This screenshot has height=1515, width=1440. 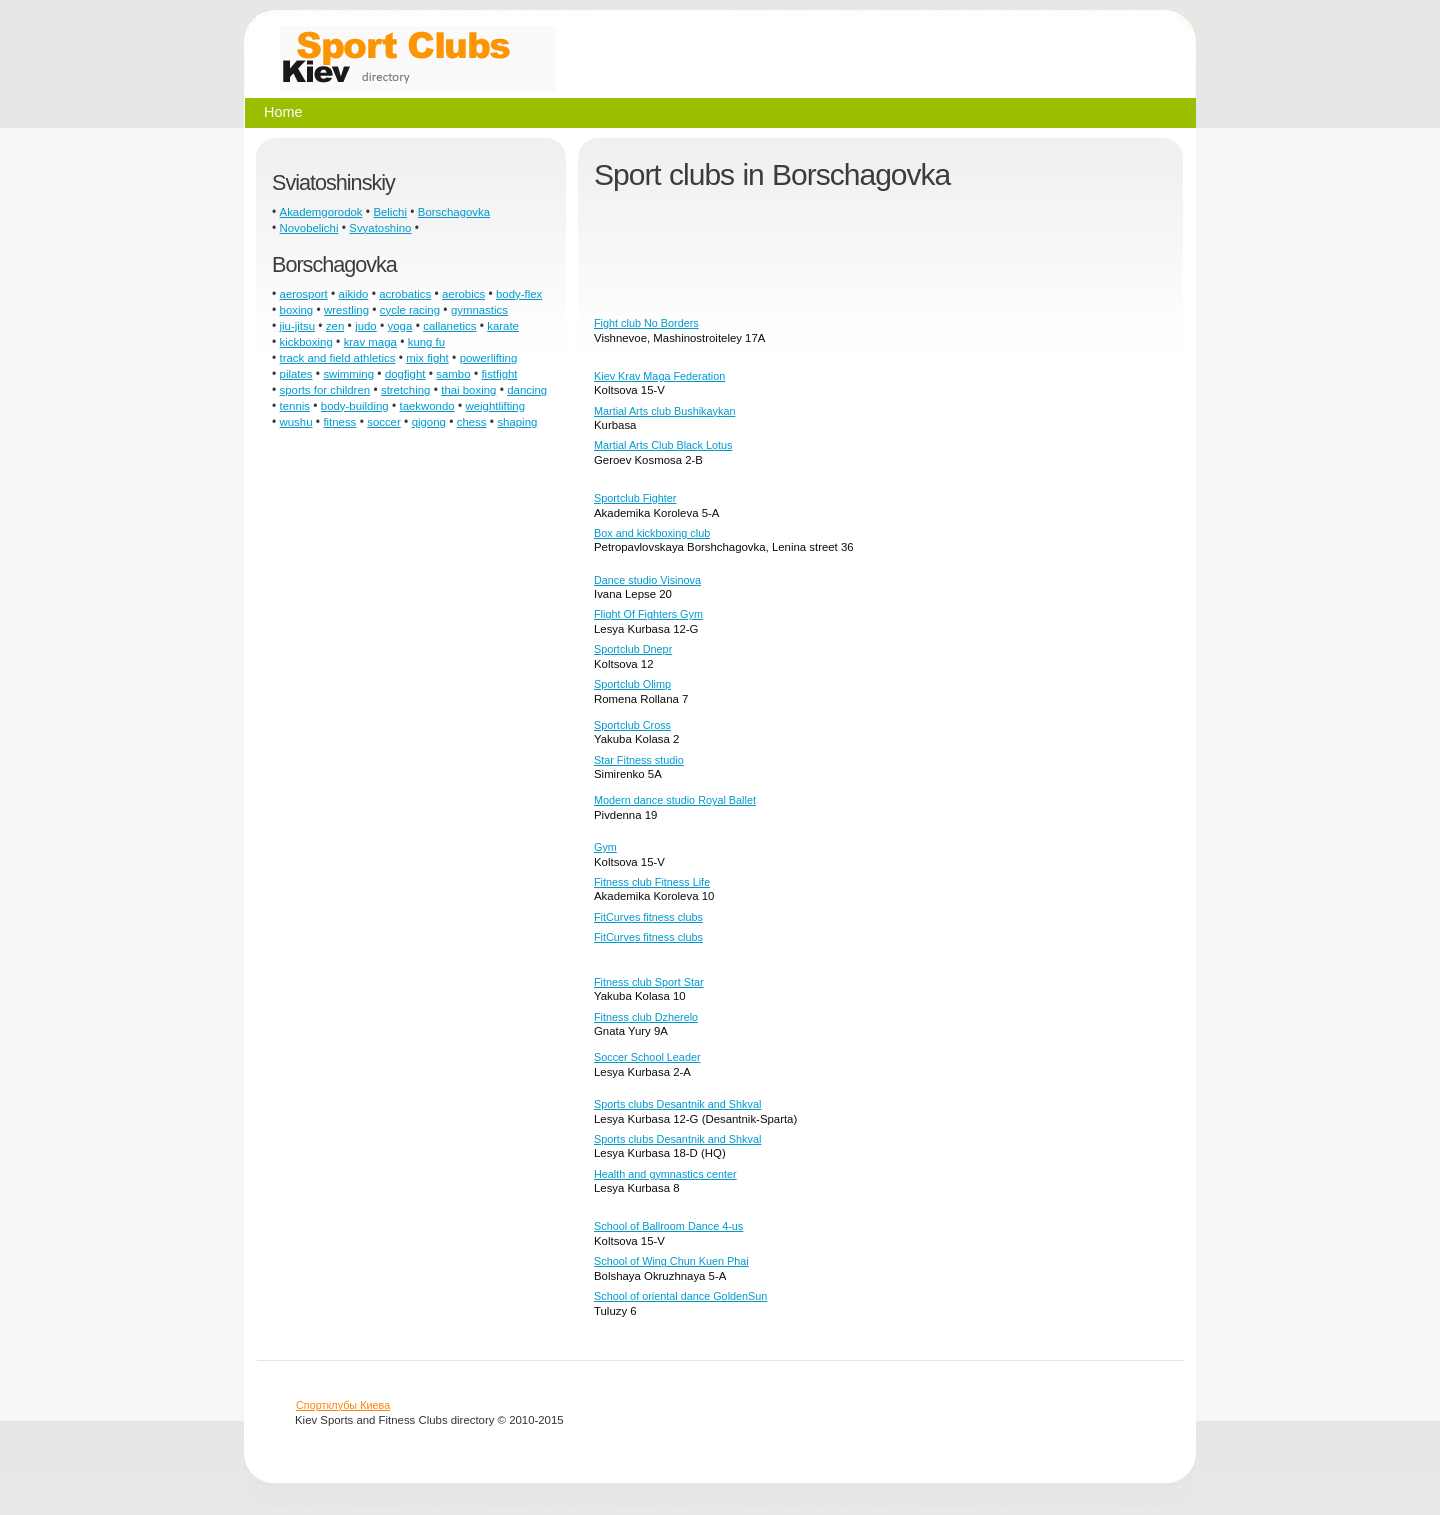 I want to click on fistfight, so click(x=499, y=374).